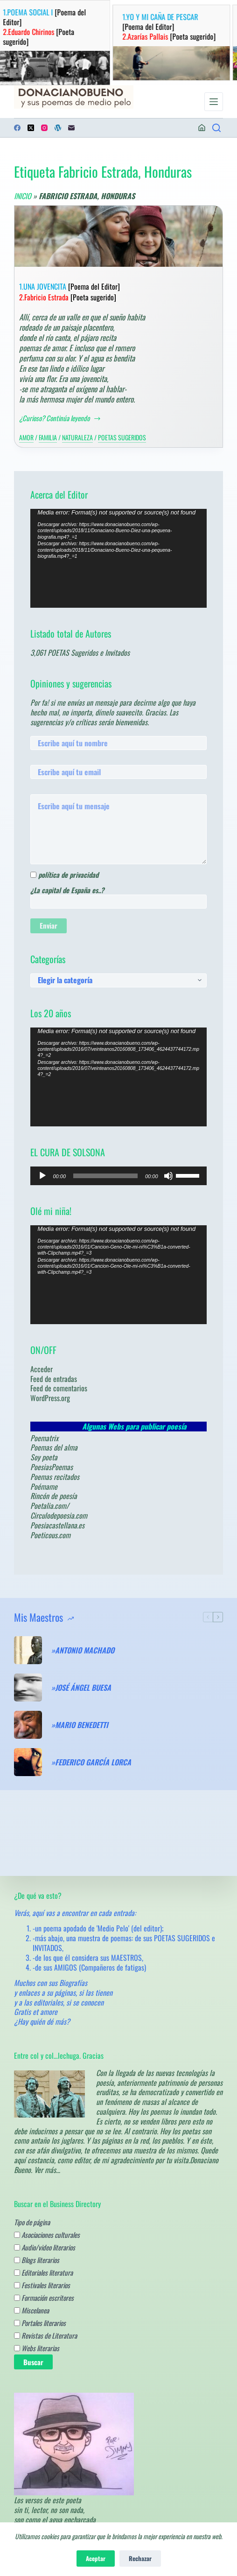 Image resolution: width=237 pixels, height=2576 pixels. I want to click on Poetas sugeridos, so click(122, 437).